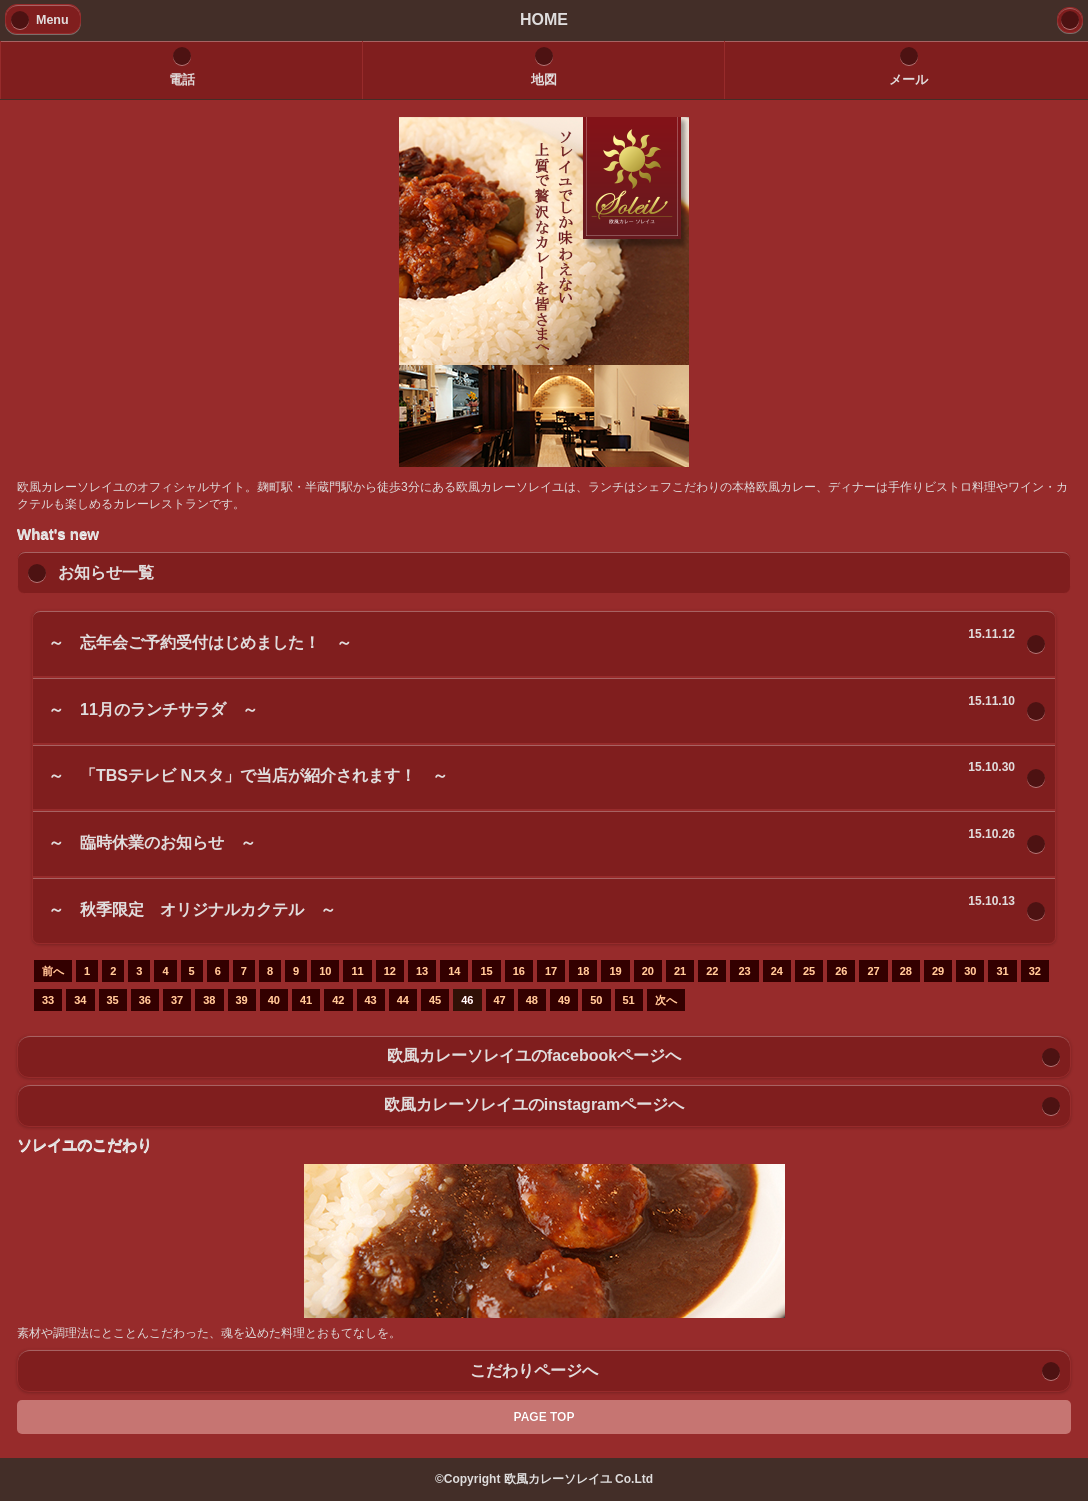  I want to click on 18, so click(583, 971).